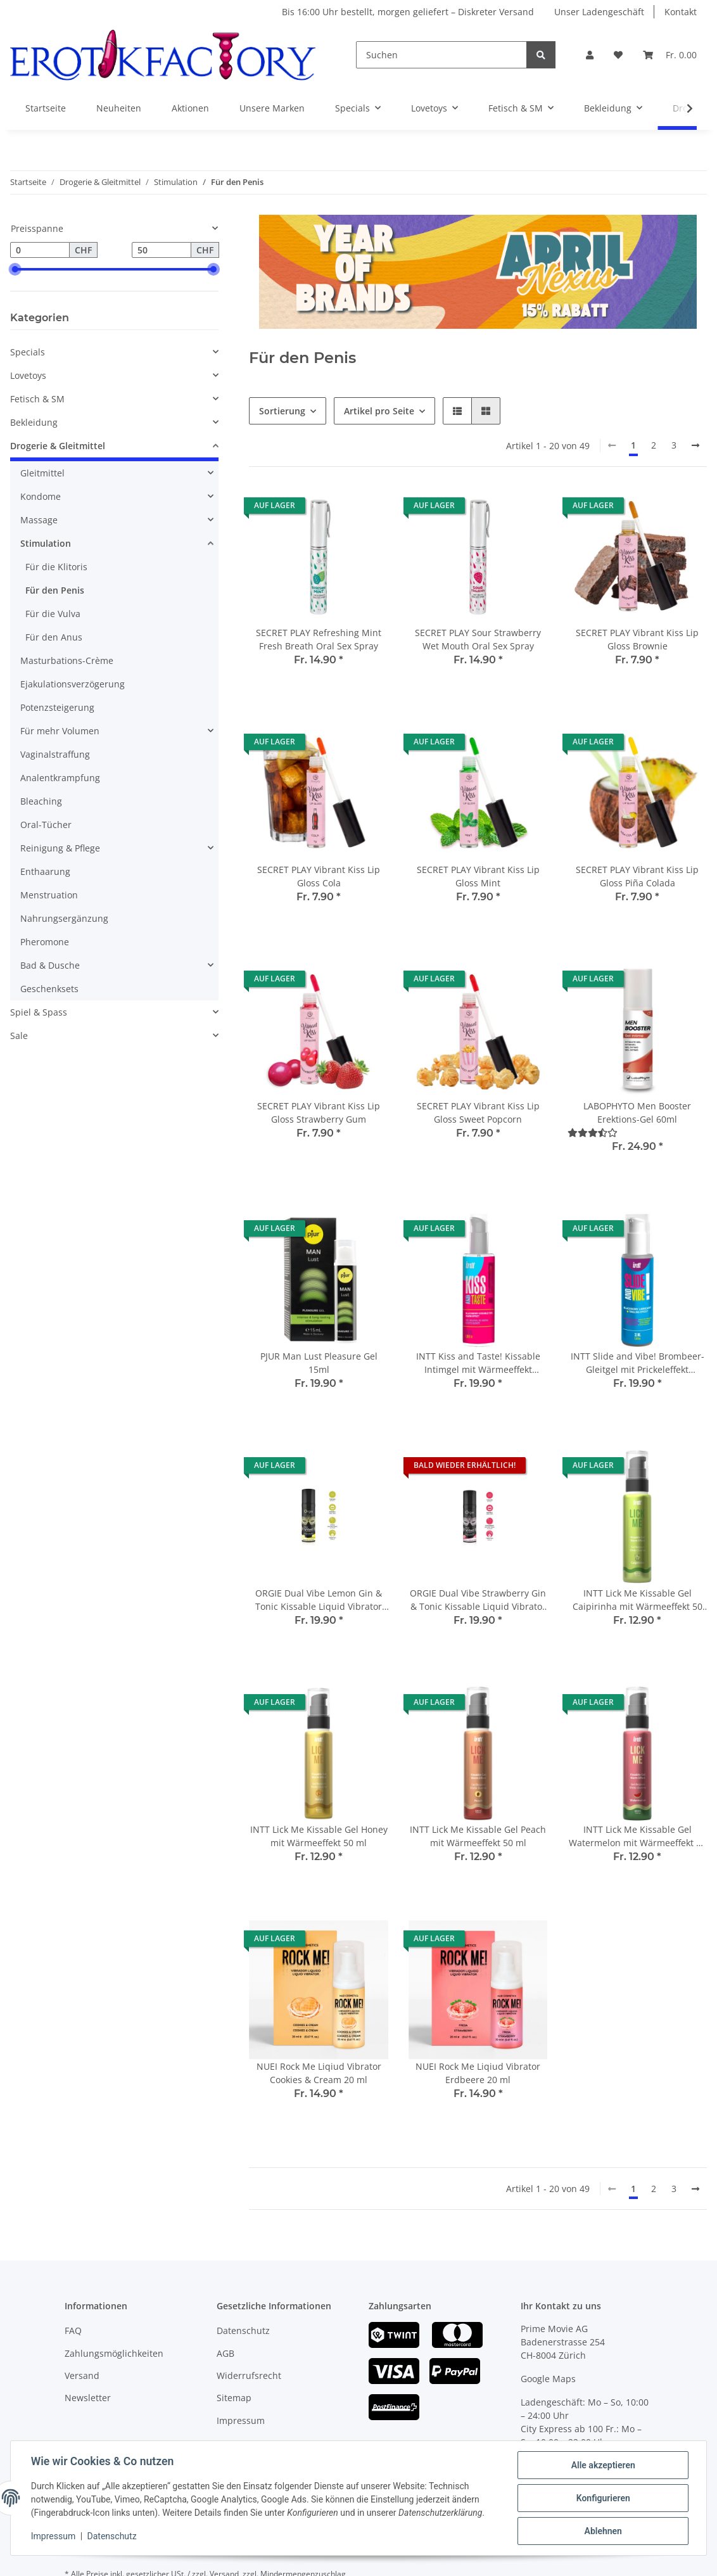 The height and width of the screenshot is (2576, 717). Describe the element at coordinates (45, 871) in the screenshot. I see `Enthaarung` at that location.